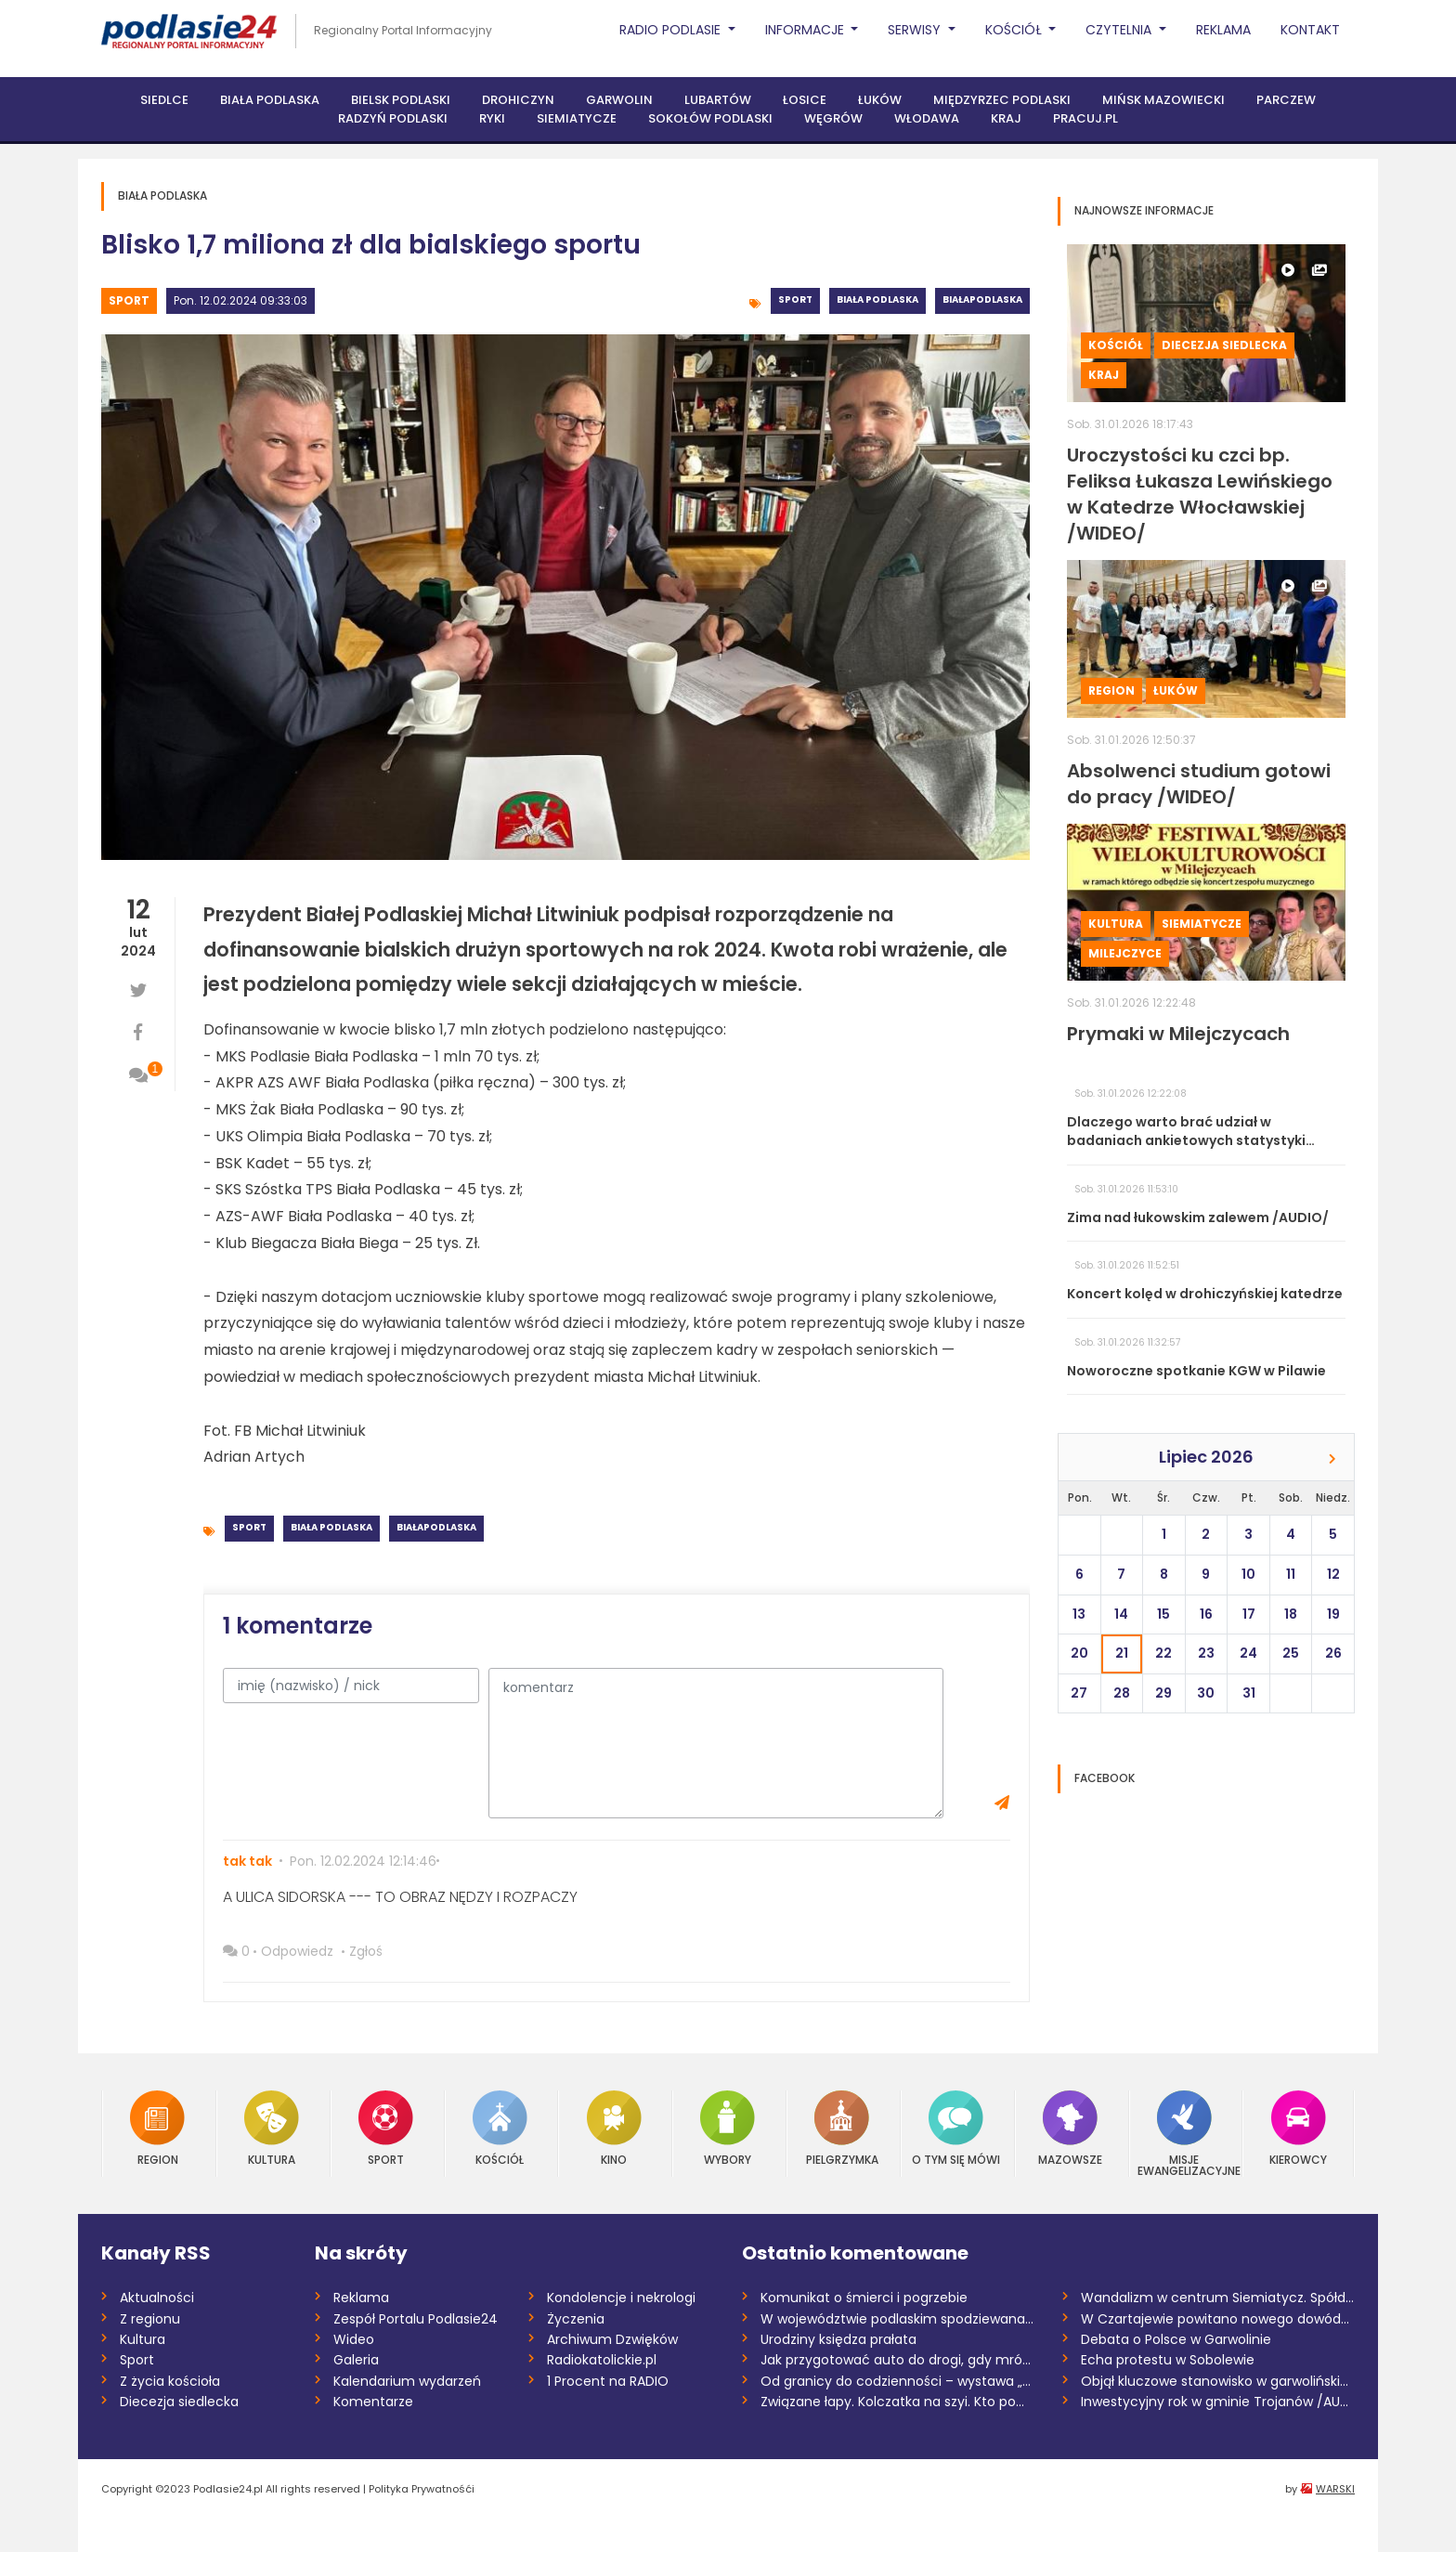  What do you see at coordinates (864, 2297) in the screenshot?
I see `Komunikat o śmierci i pogrzebie` at bounding box center [864, 2297].